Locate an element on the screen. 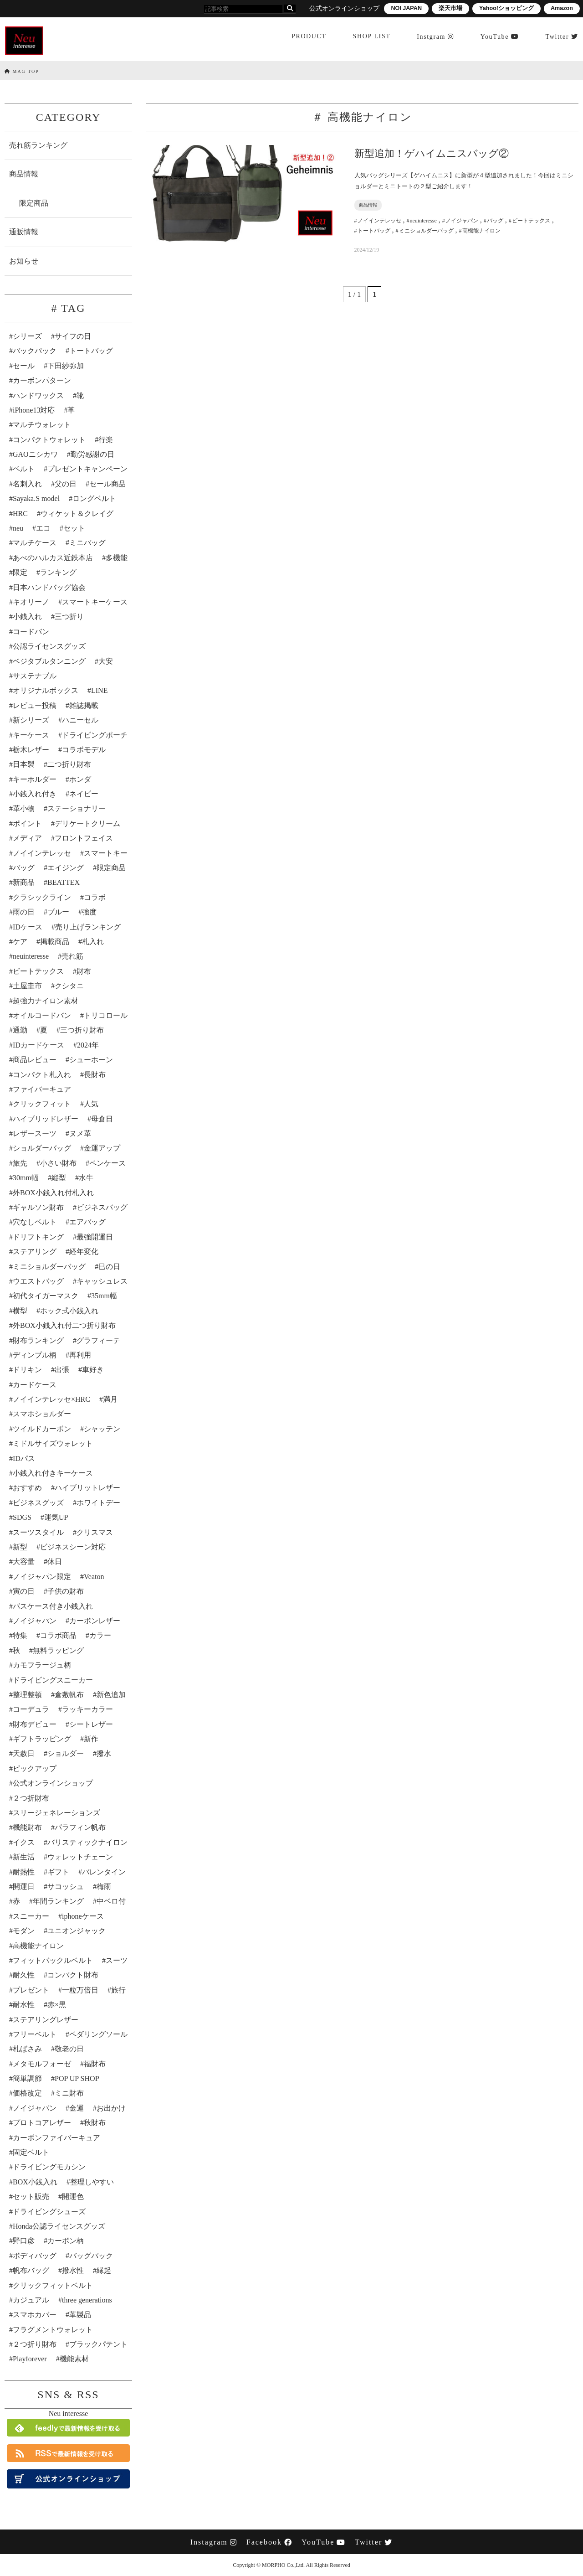 This screenshot has height=2576, width=583. ケア is located at coordinates (20, 941).